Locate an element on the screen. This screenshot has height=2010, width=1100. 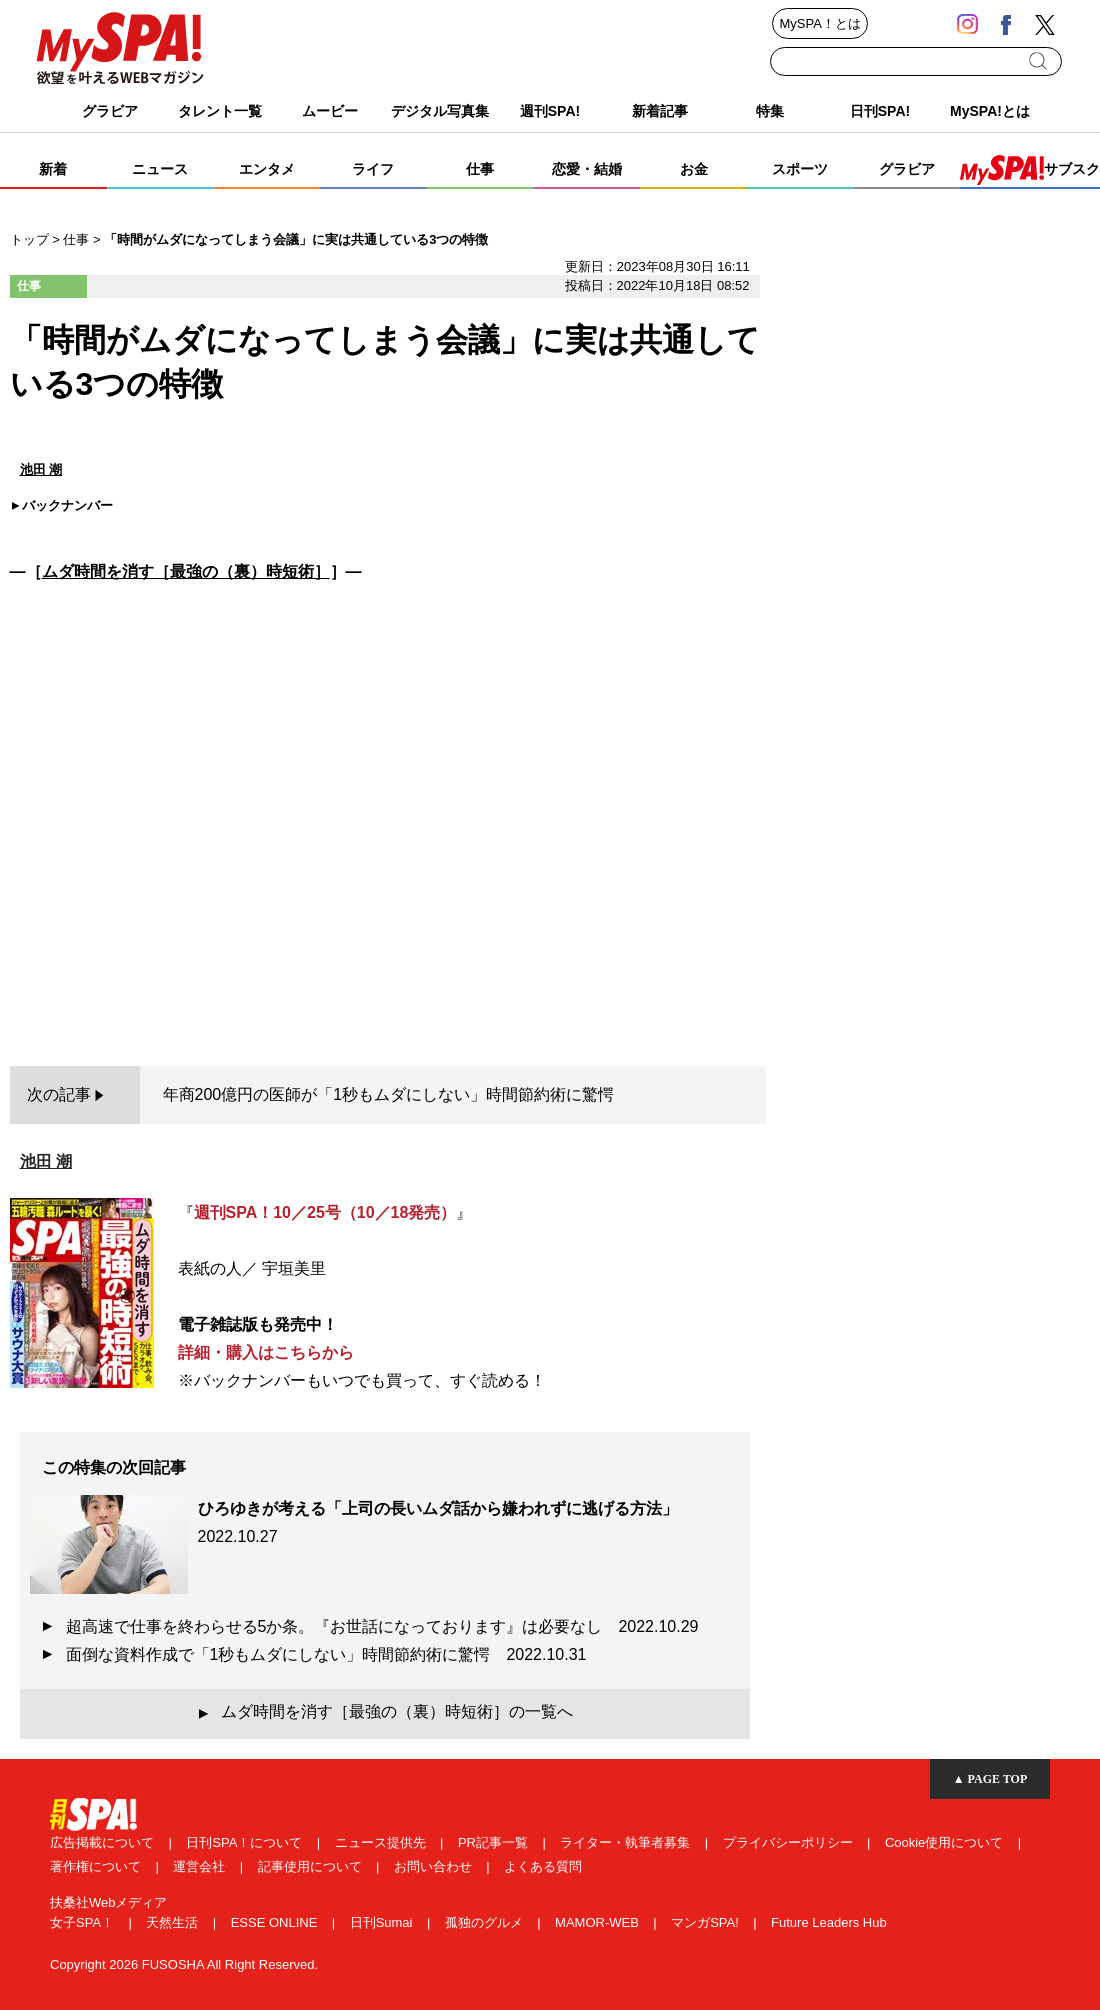
Copyright 2026 FUSOSHA All Right Reserved. is located at coordinates (184, 1964).